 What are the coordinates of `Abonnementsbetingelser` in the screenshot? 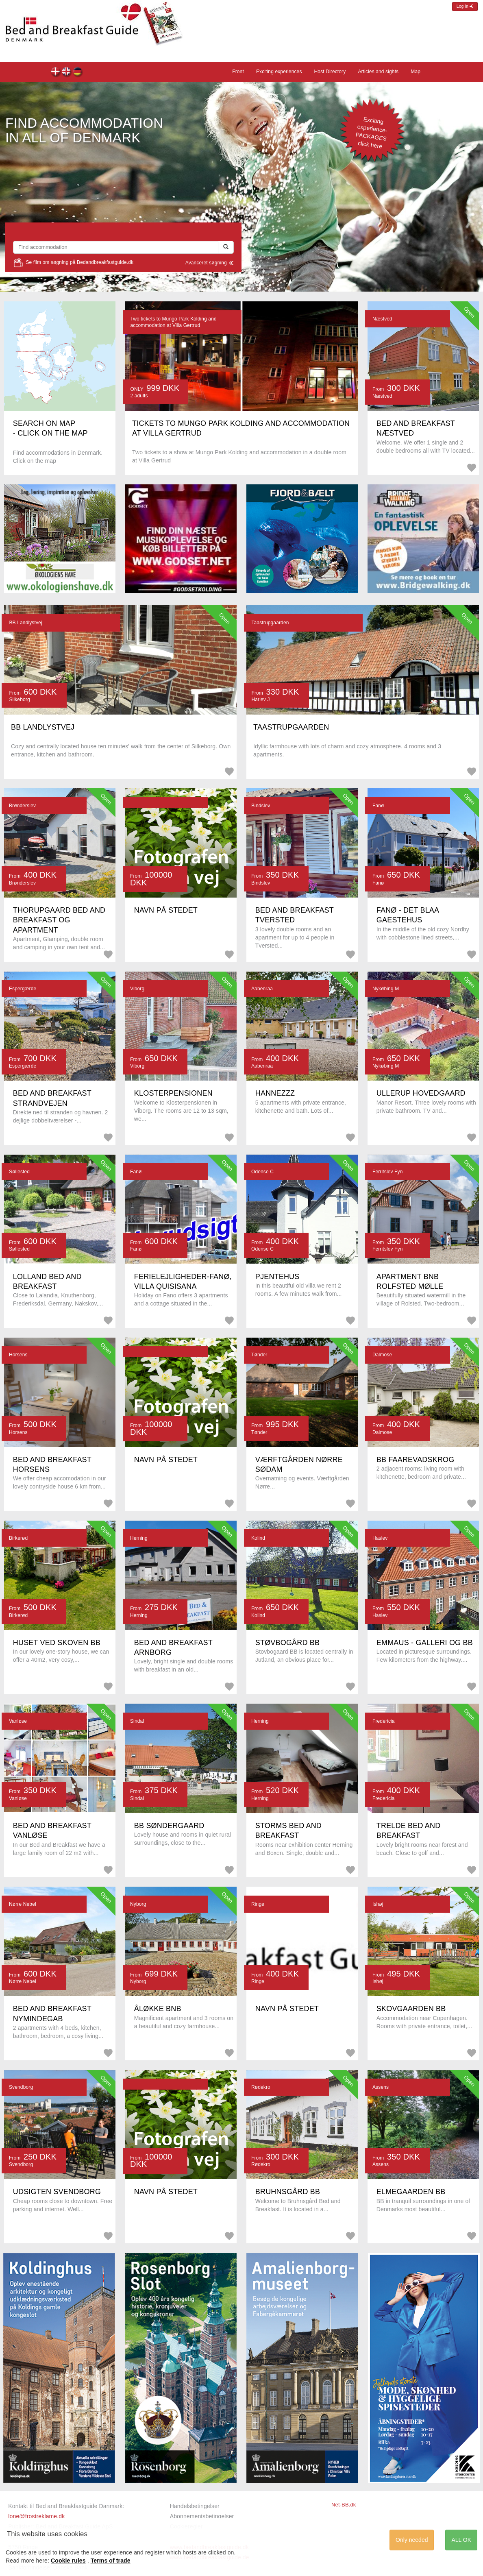 It's located at (202, 2516).